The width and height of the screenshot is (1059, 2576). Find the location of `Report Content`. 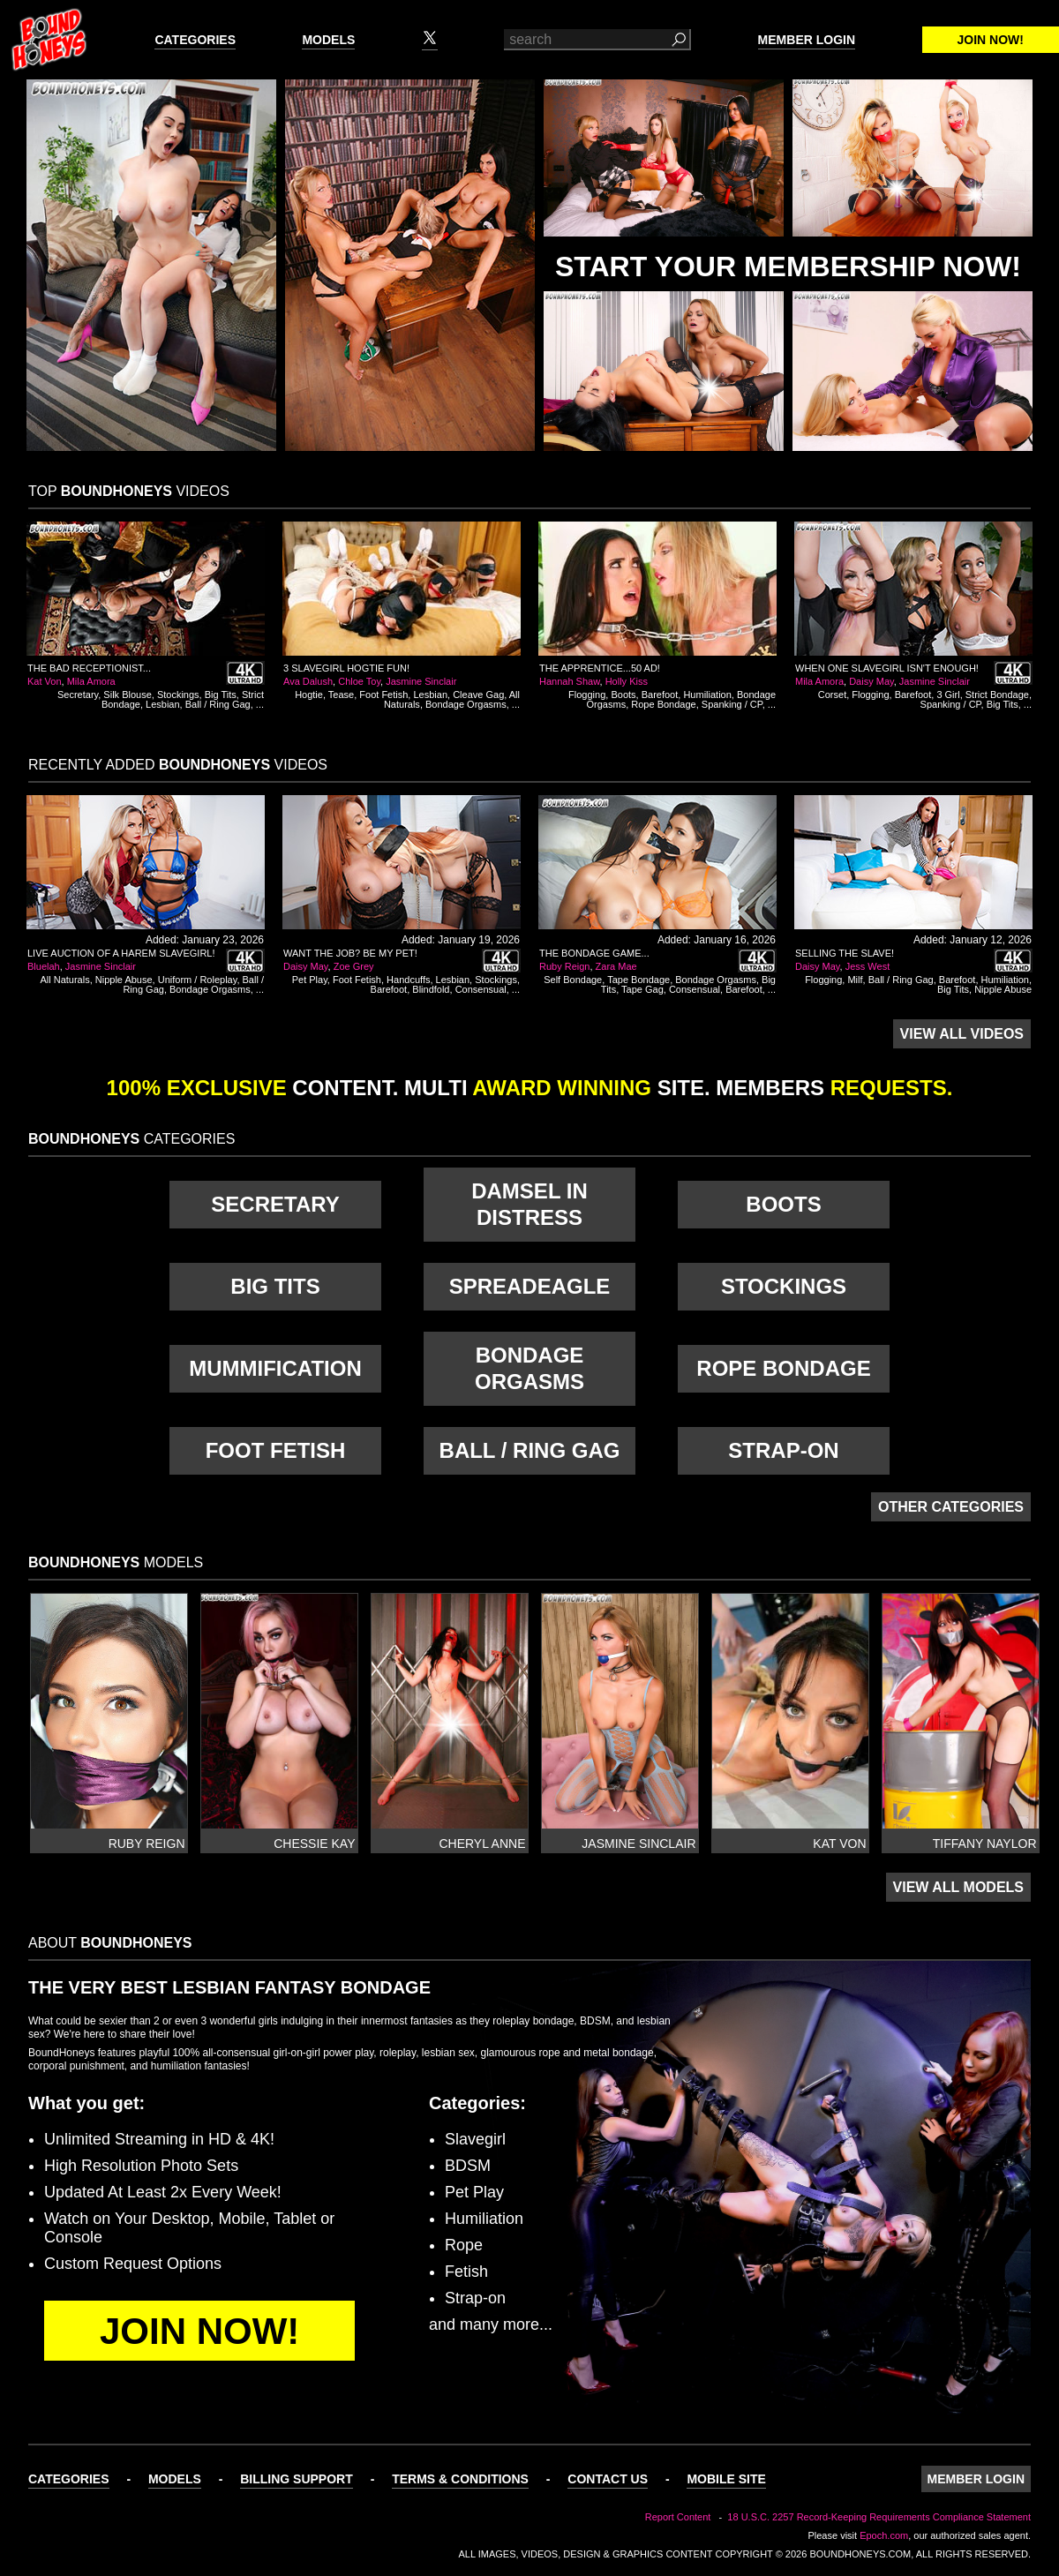

Report Content is located at coordinates (678, 2517).